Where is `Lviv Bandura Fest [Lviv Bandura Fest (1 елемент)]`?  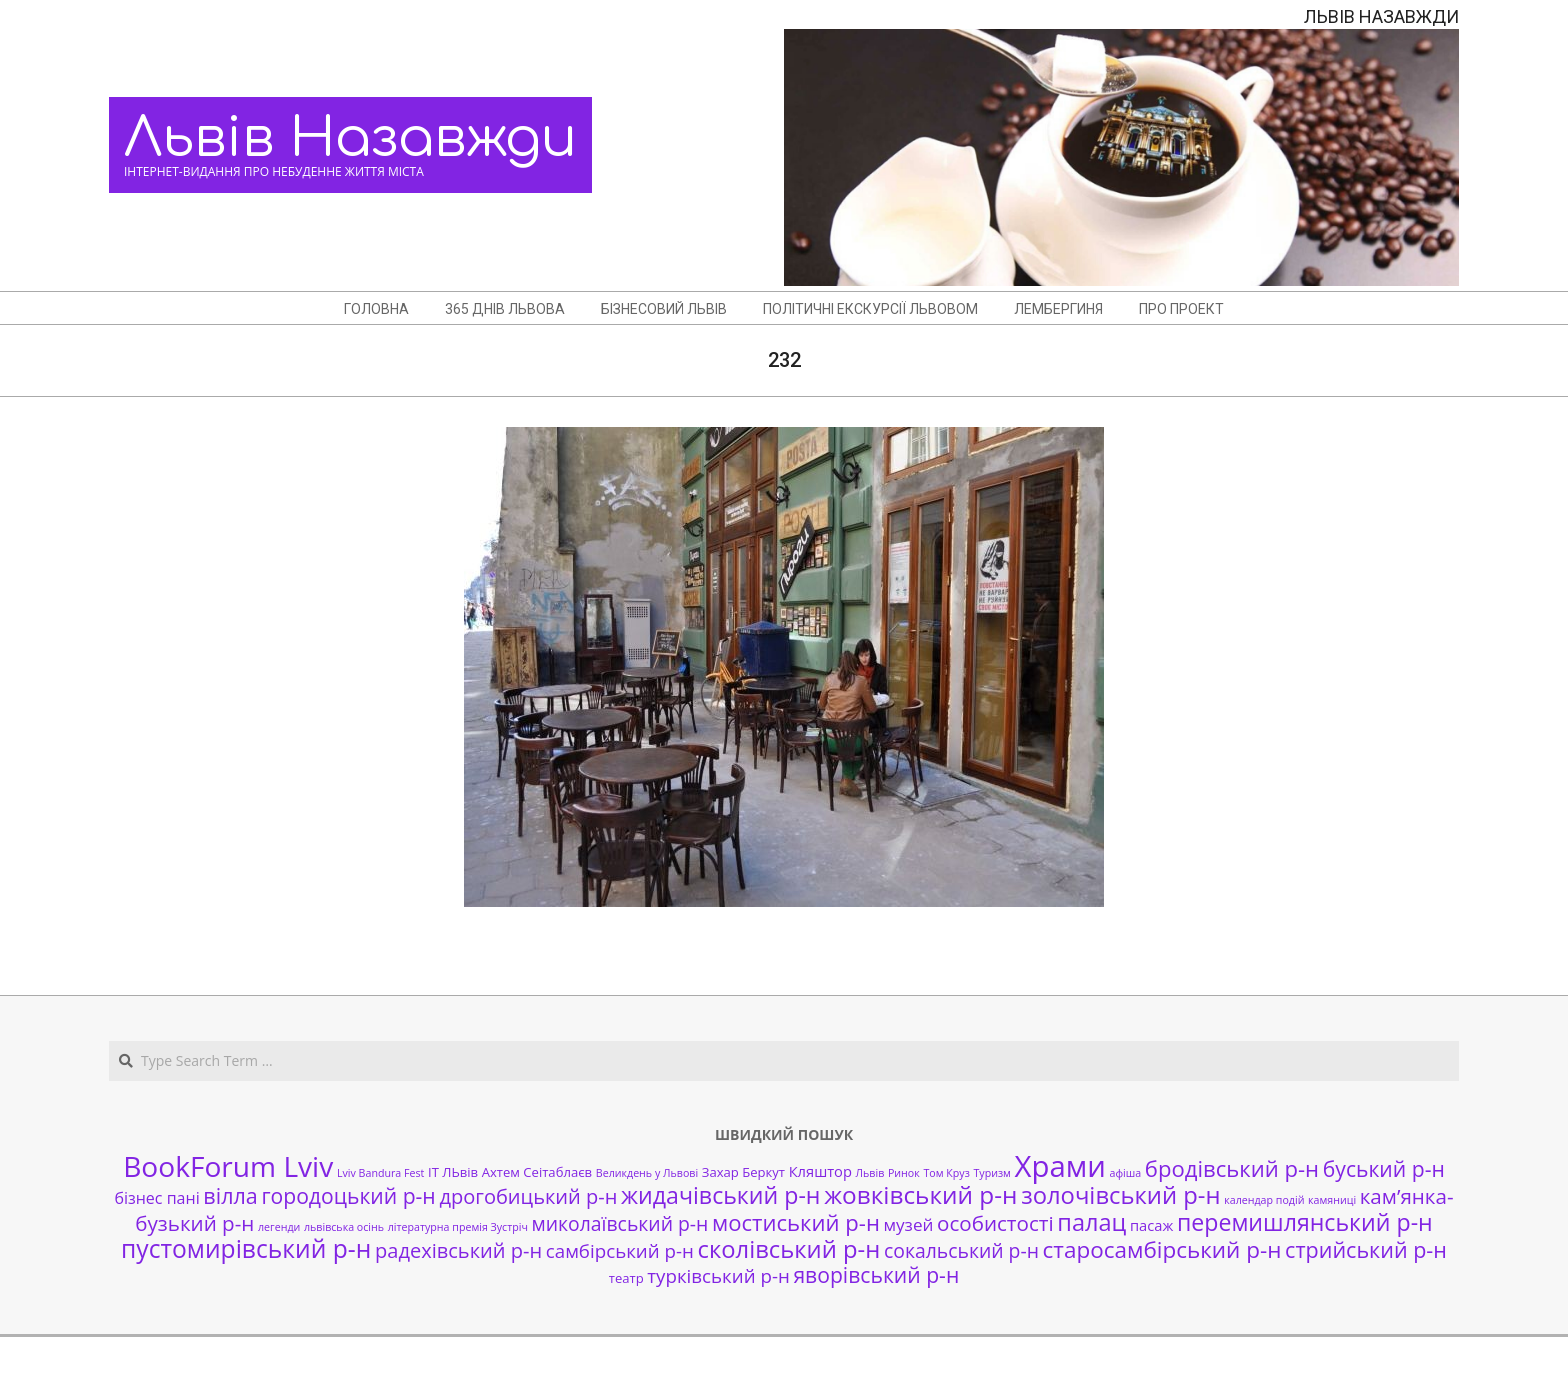
Lviv Bandura Fest [Lviv Bandura Fest (1 елемент)] is located at coordinates (380, 1173).